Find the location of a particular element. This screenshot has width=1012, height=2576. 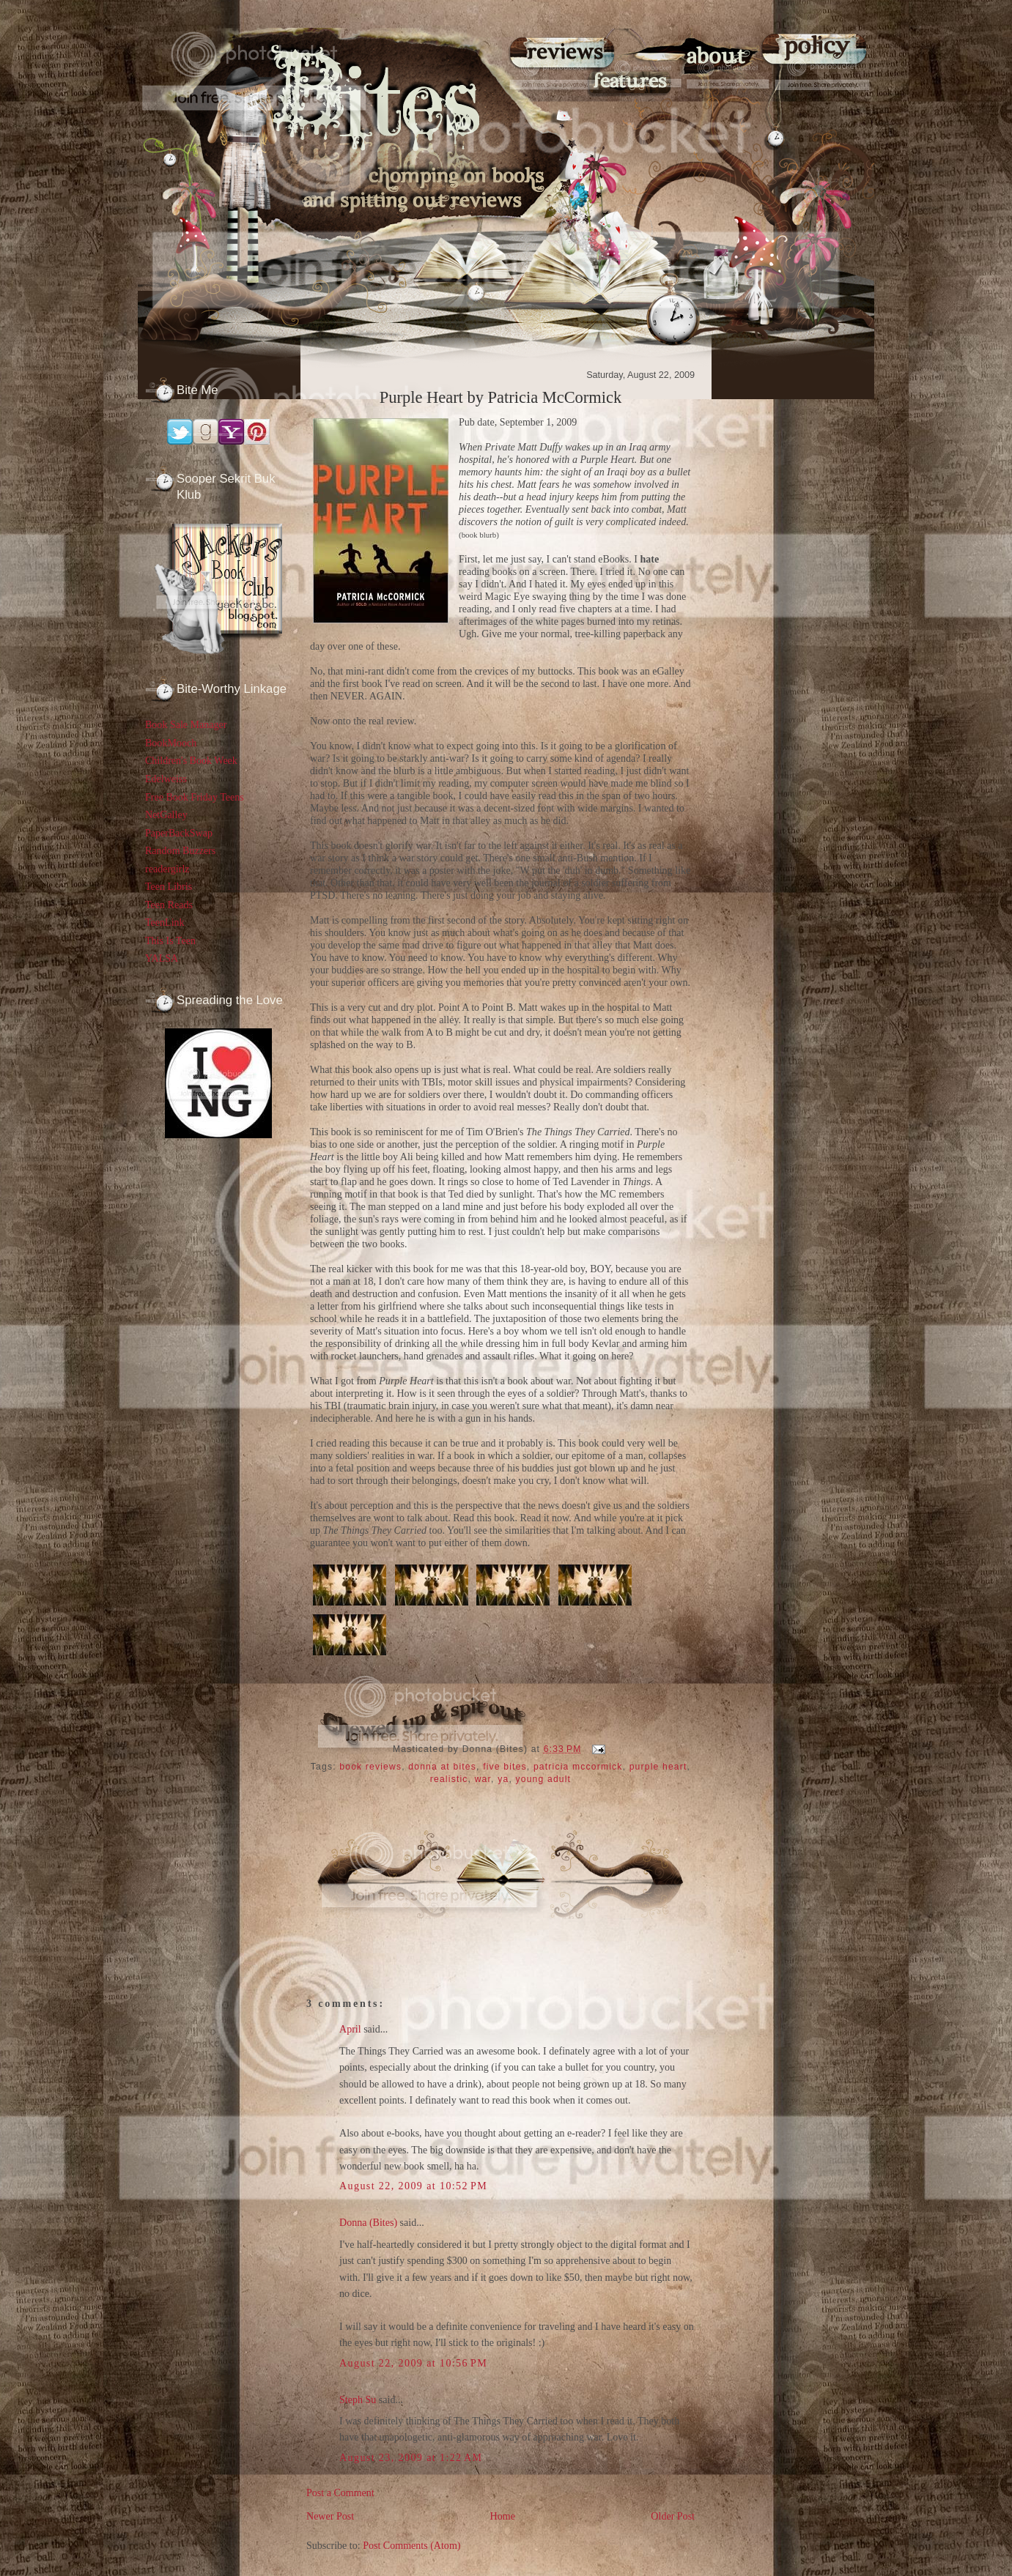

Edelweiss is located at coordinates (166, 778).